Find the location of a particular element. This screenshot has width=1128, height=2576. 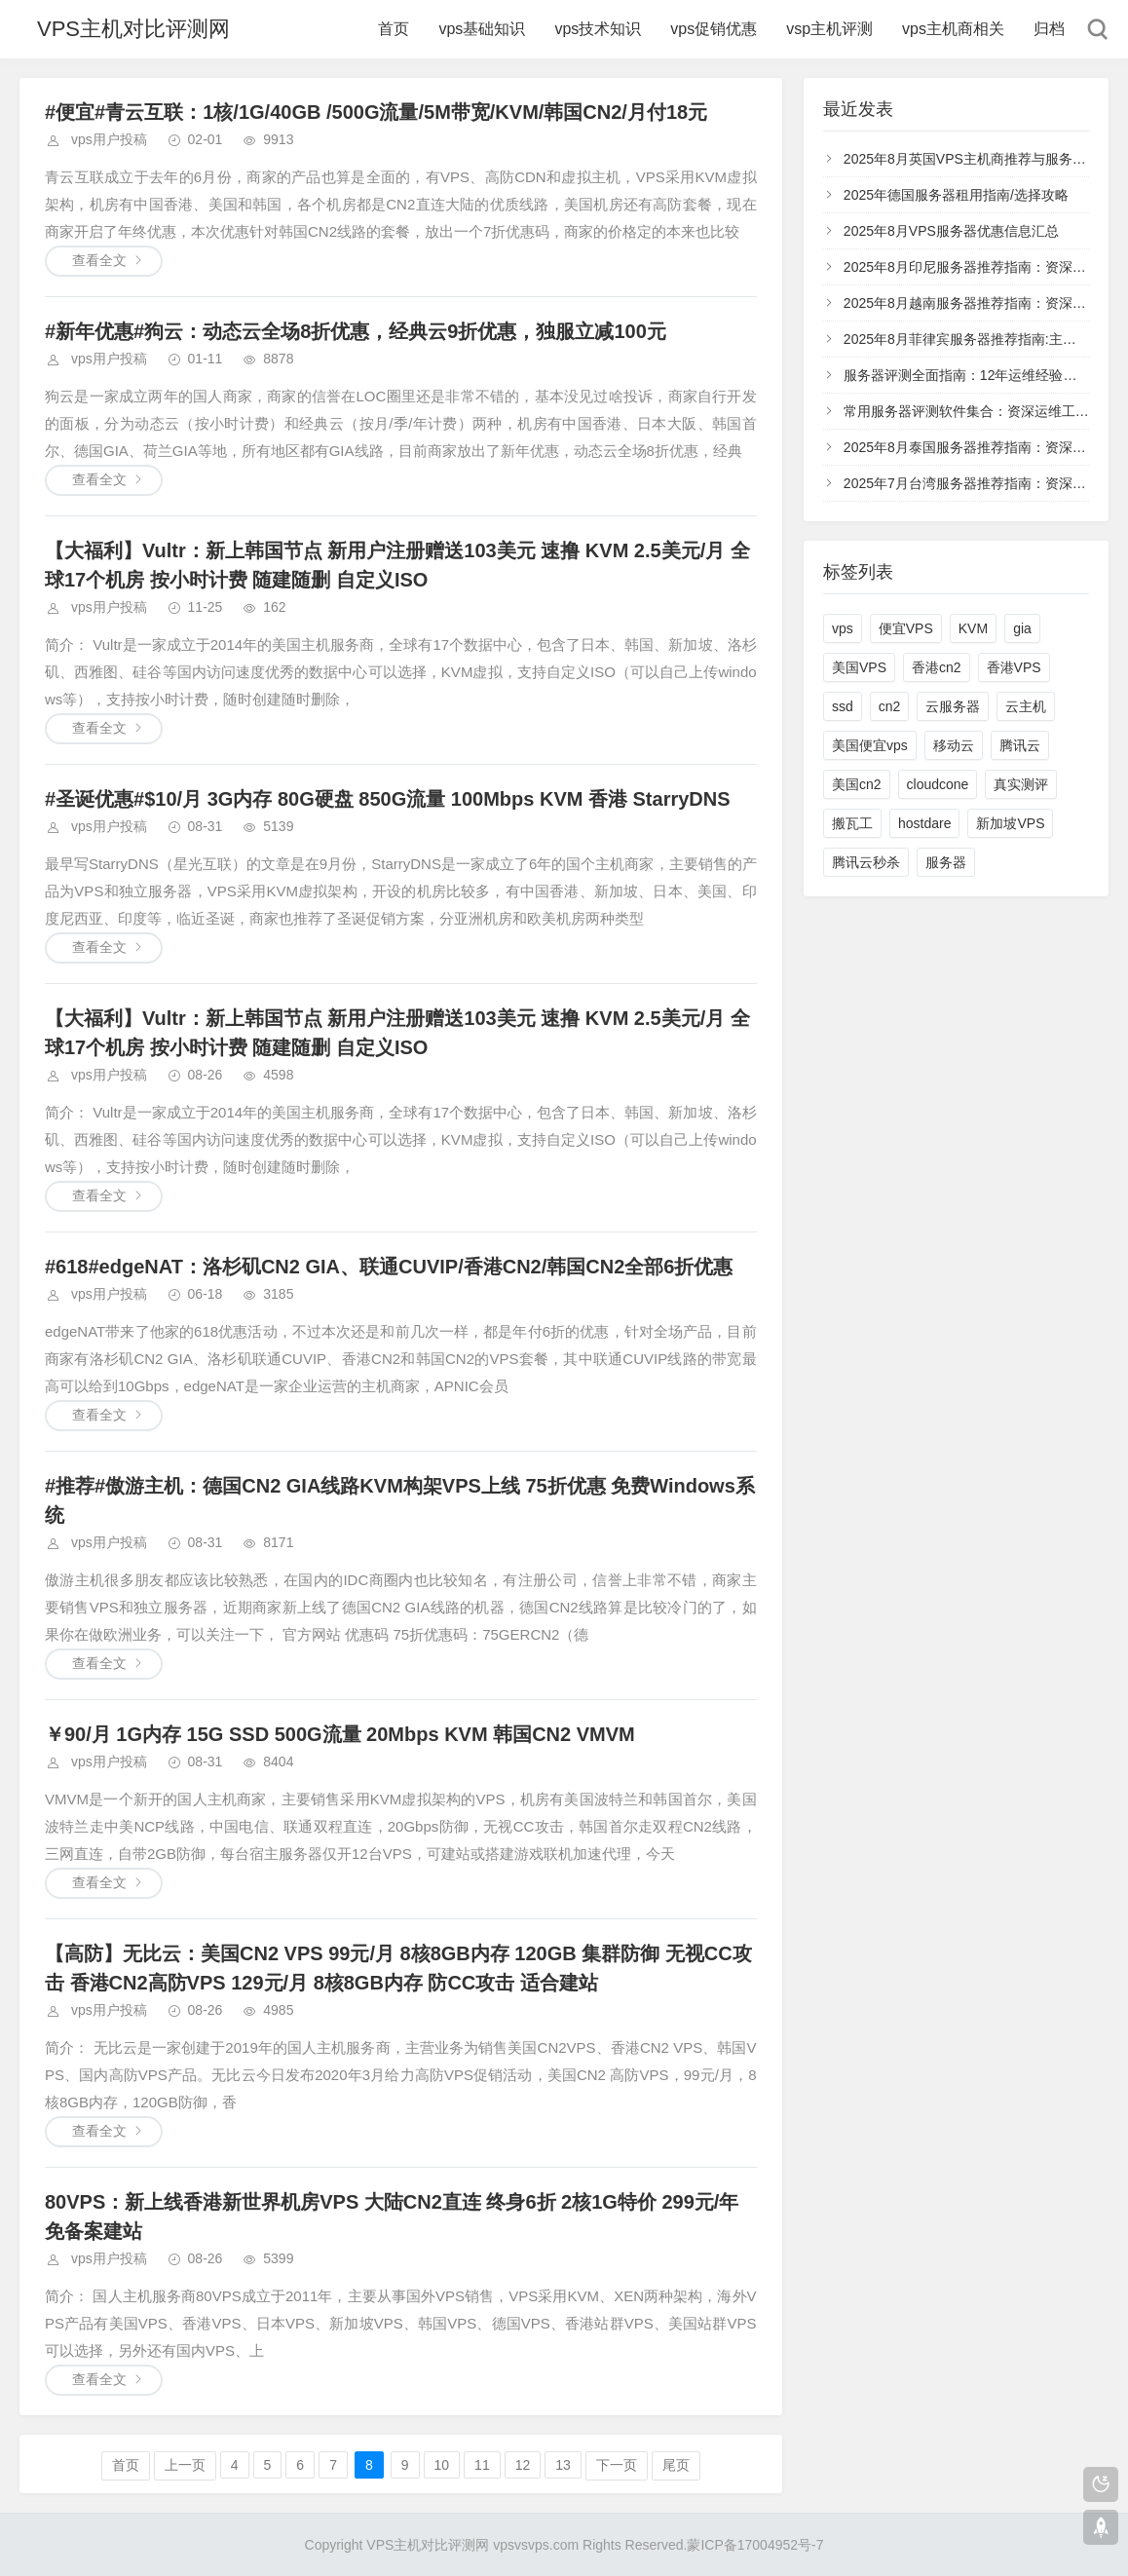

下一页 is located at coordinates (616, 2465).